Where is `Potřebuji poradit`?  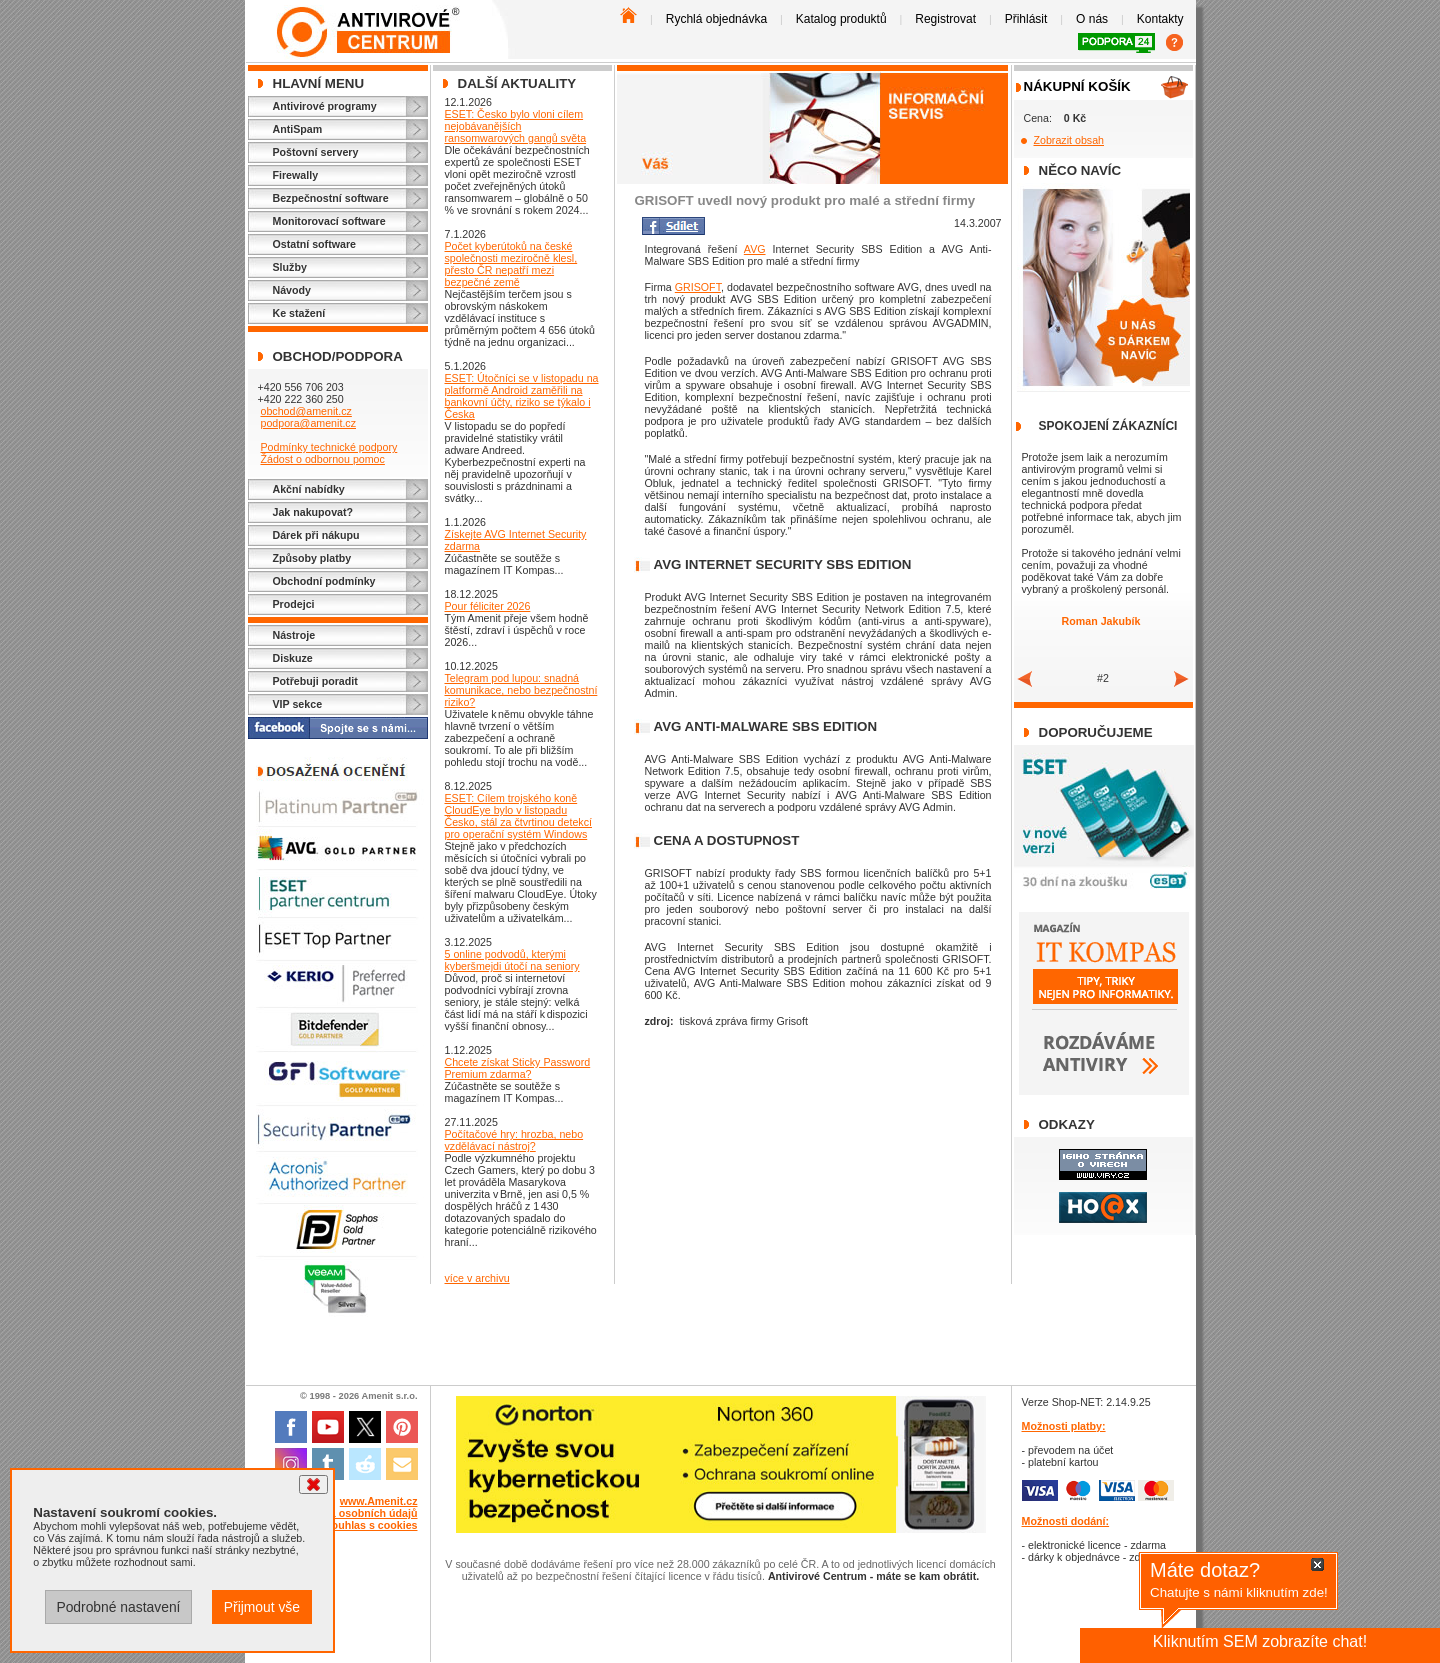
Potřebuji poradit is located at coordinates (315, 681).